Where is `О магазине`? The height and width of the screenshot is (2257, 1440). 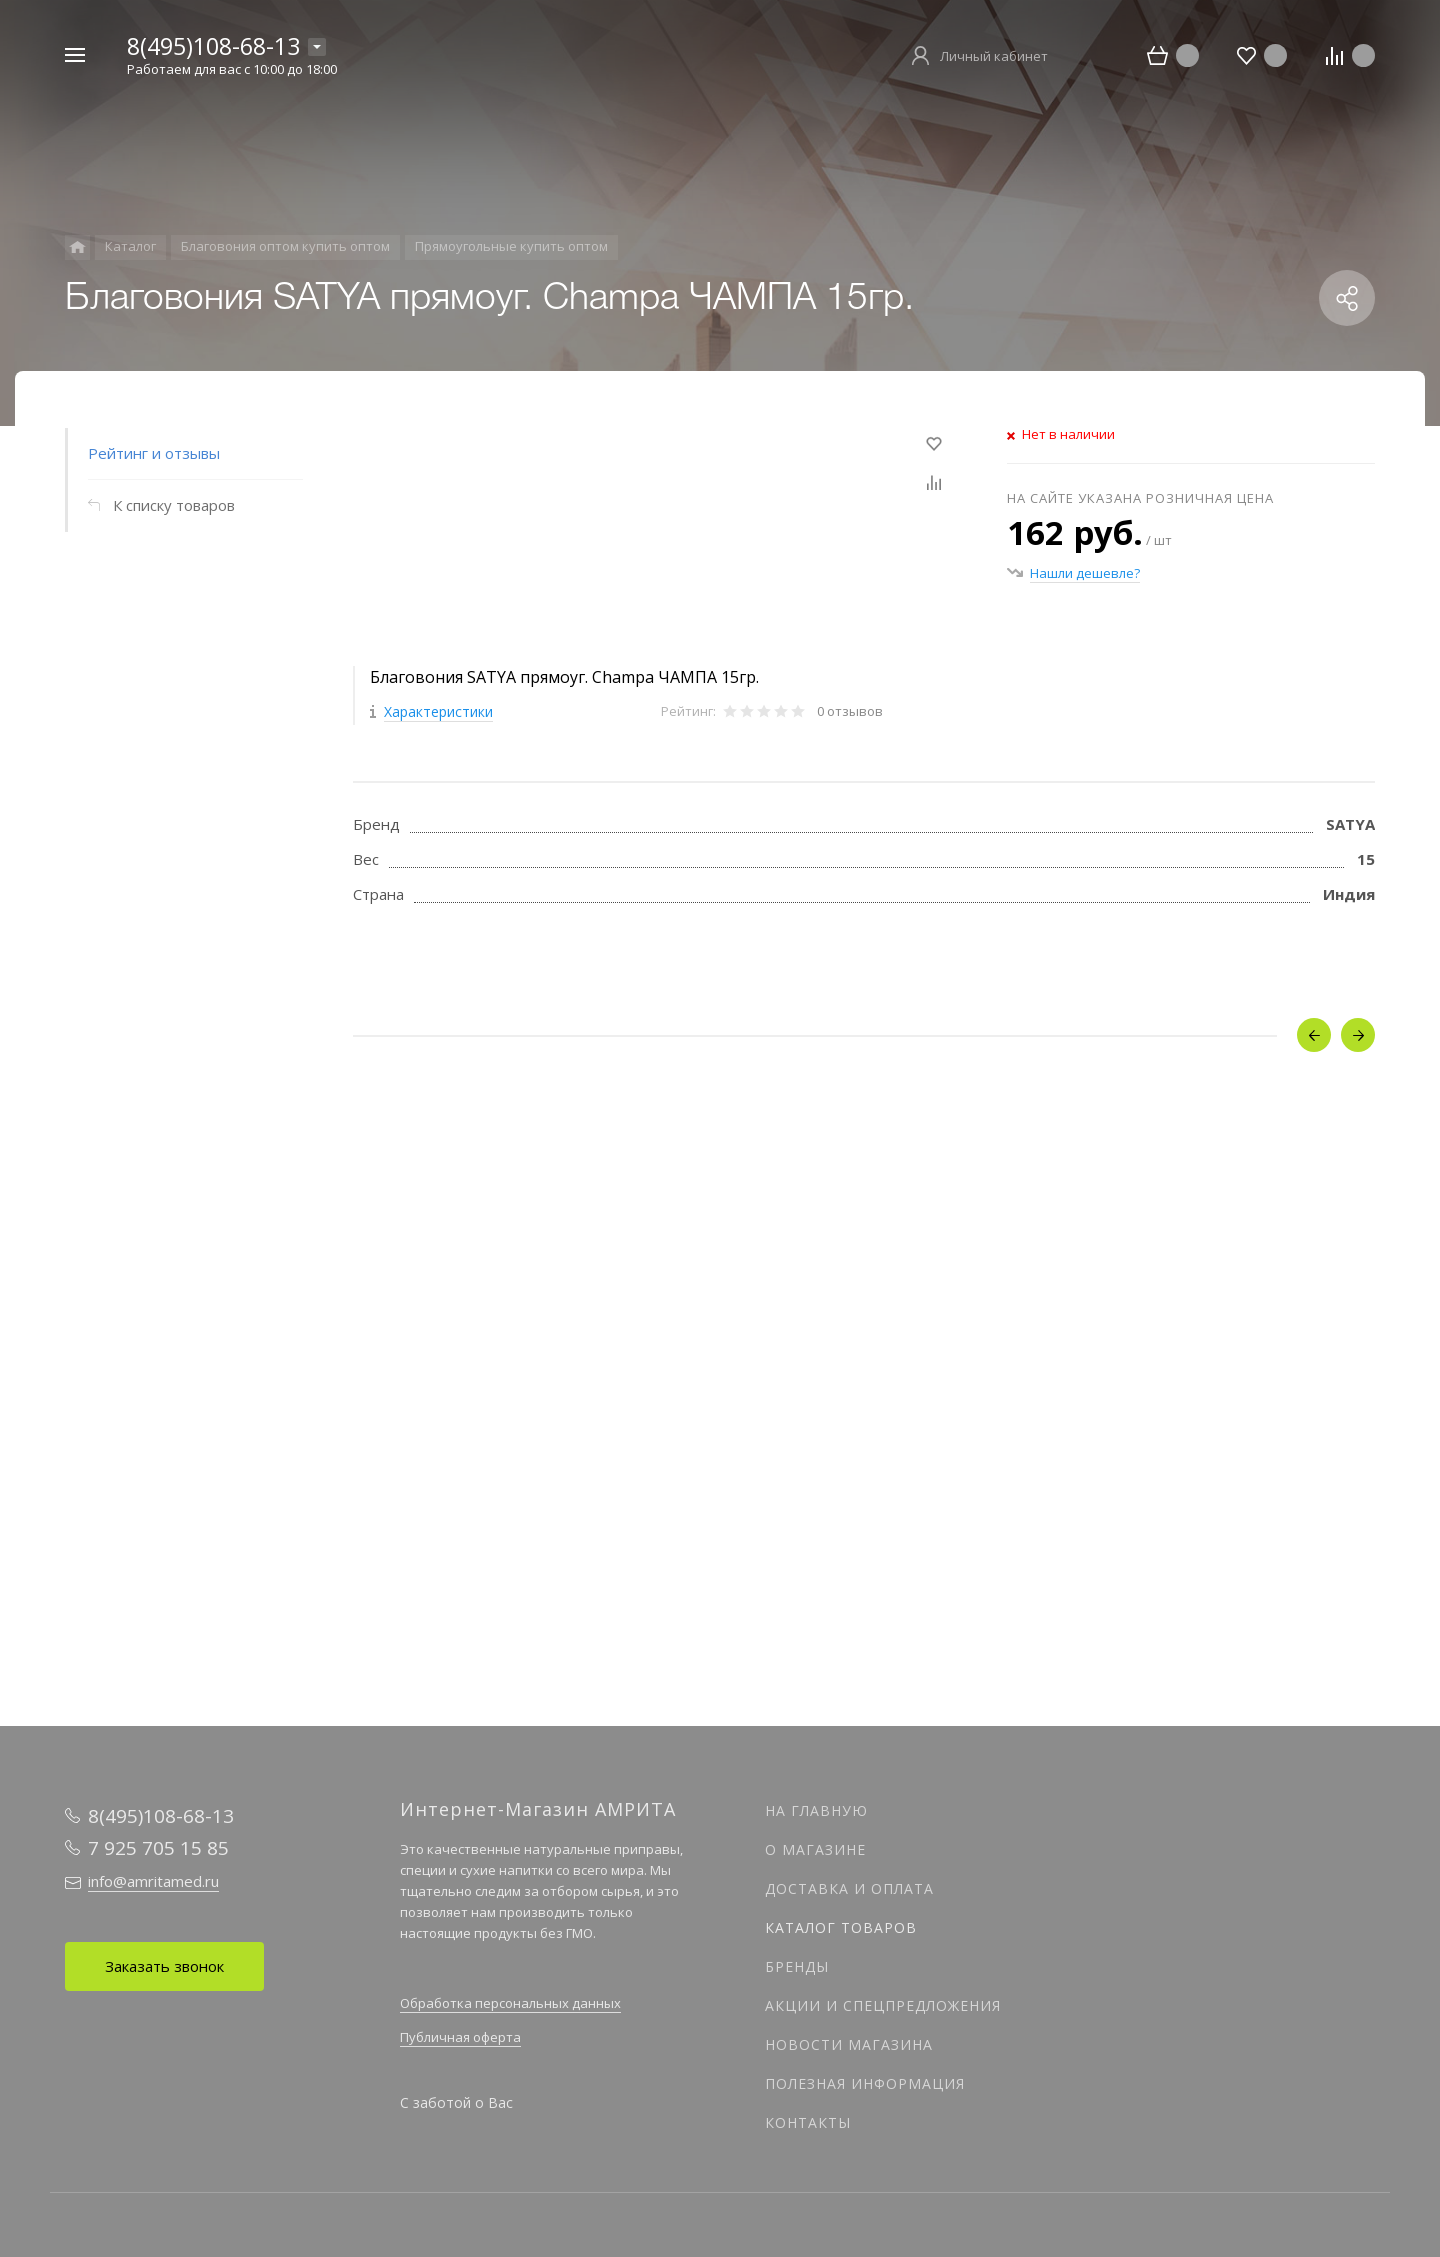 О магазине is located at coordinates (815, 1849).